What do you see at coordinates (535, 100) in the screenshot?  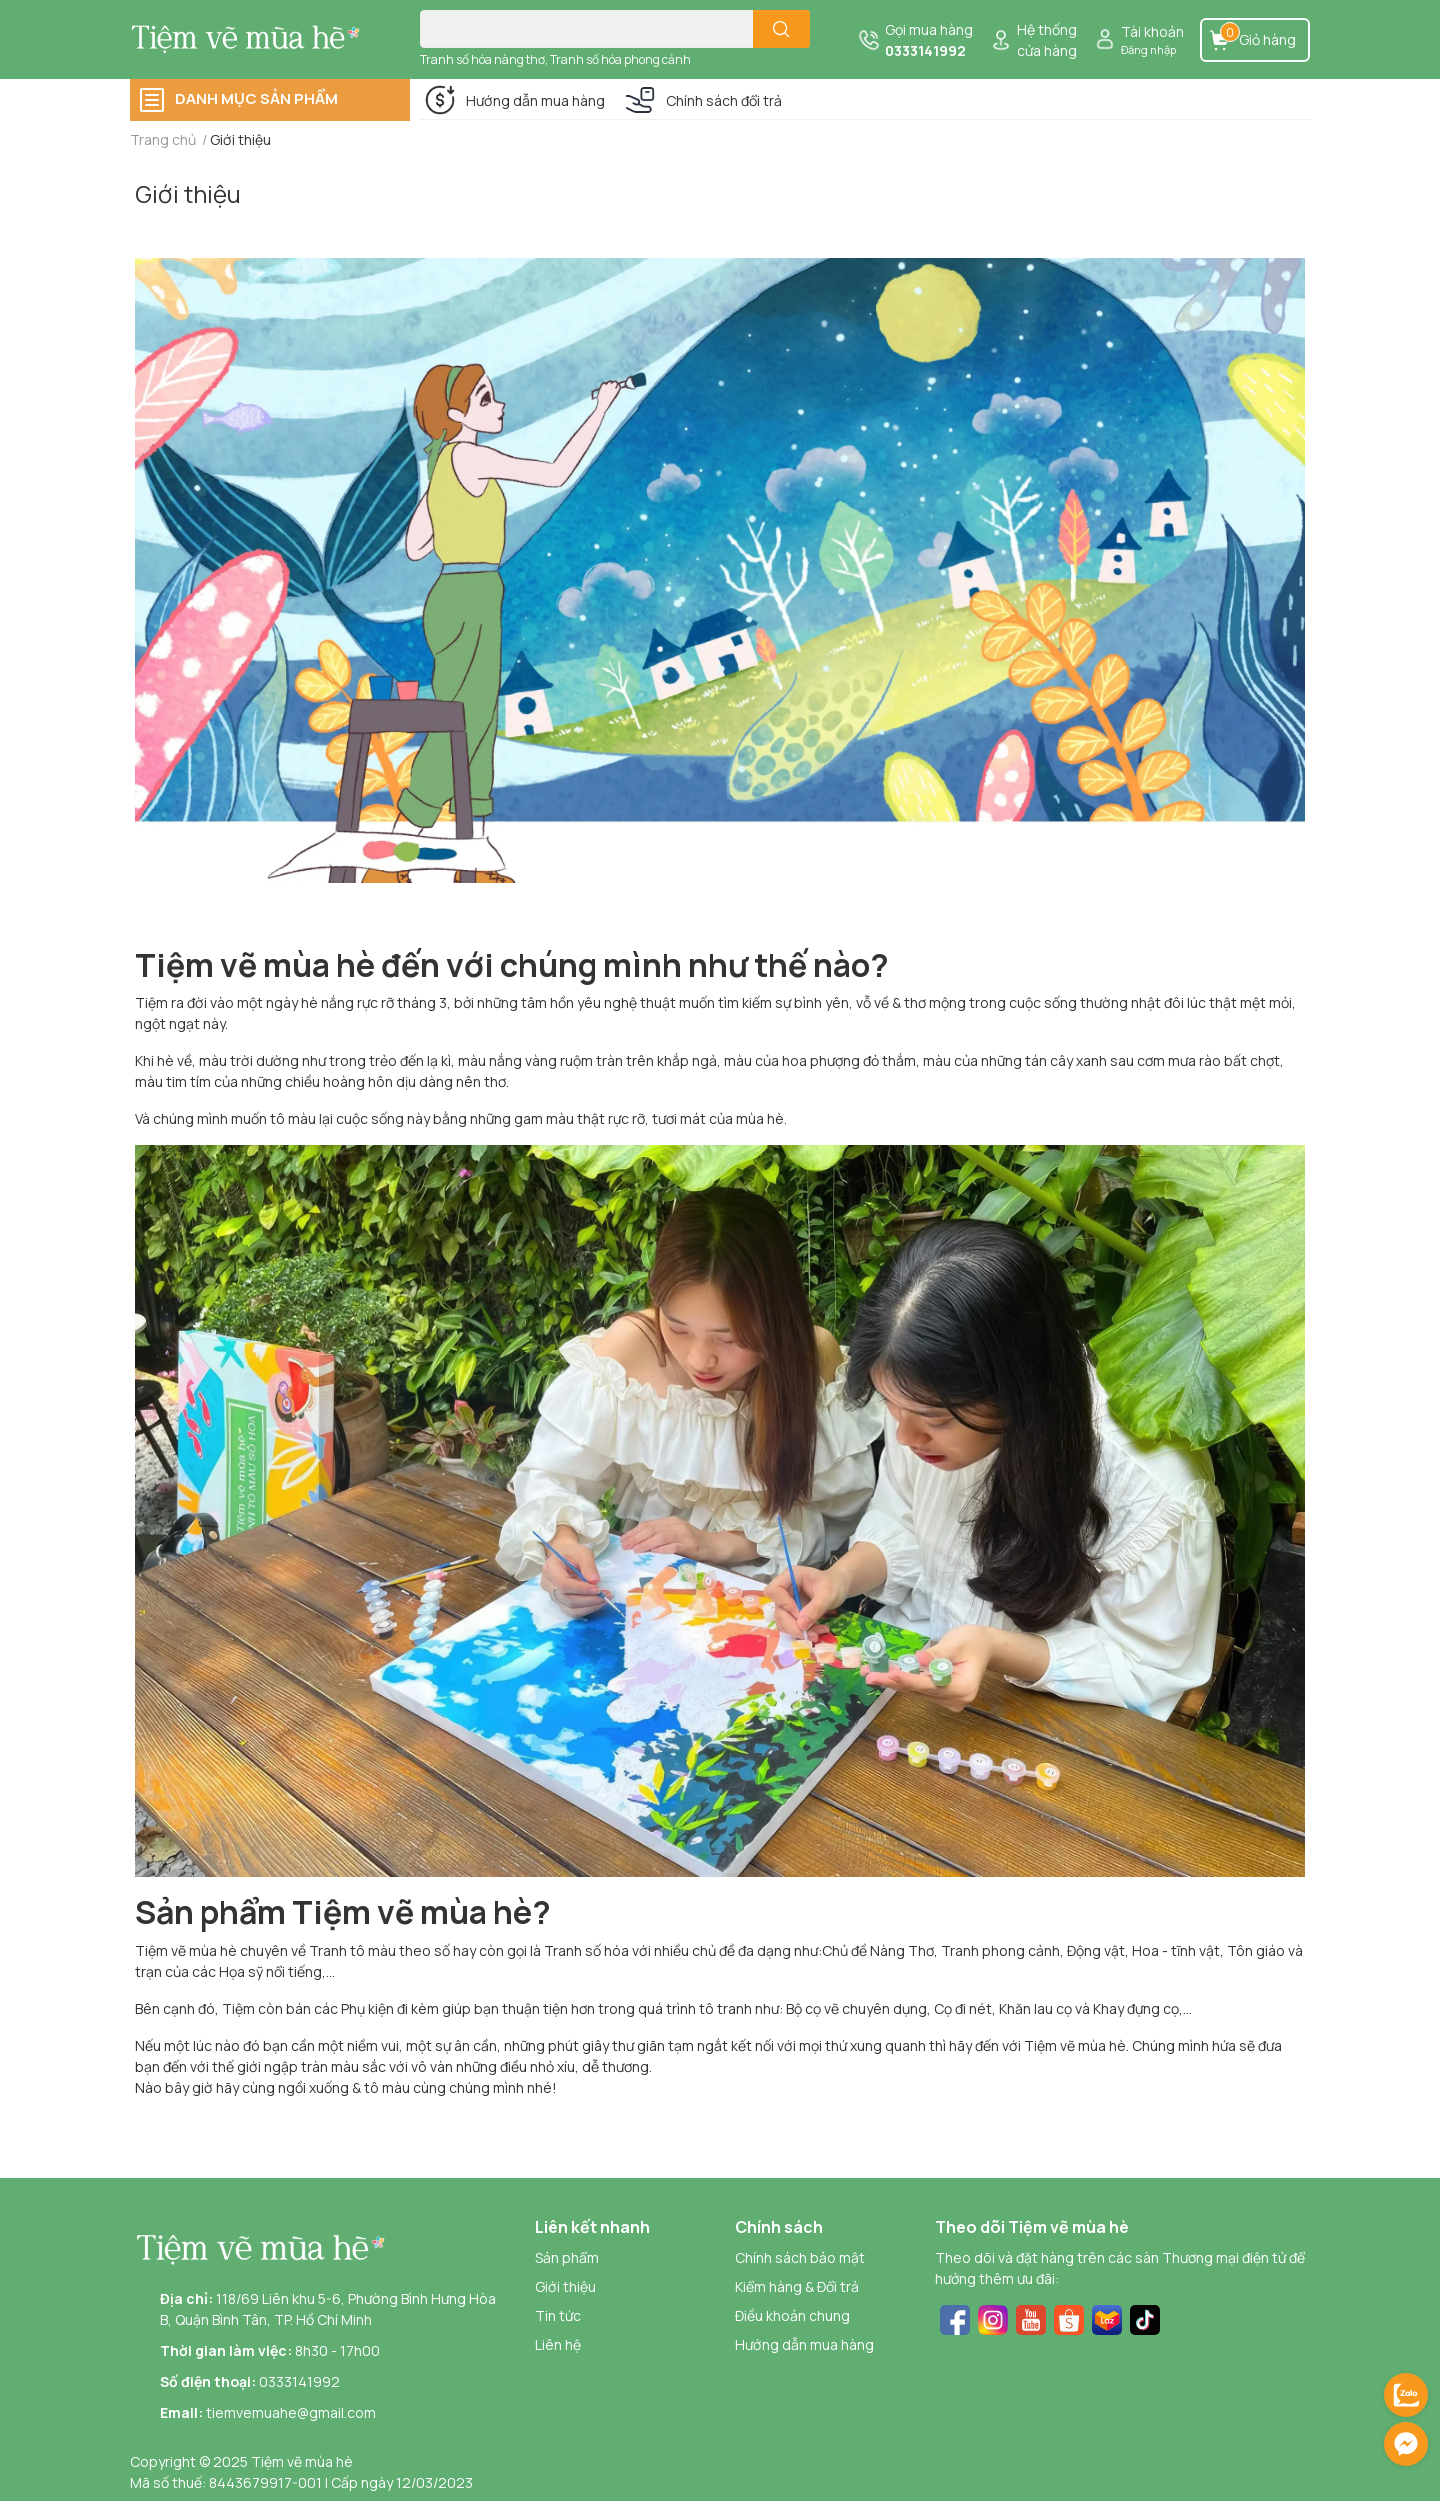 I see `Hướng dẫn mua hàng` at bounding box center [535, 100].